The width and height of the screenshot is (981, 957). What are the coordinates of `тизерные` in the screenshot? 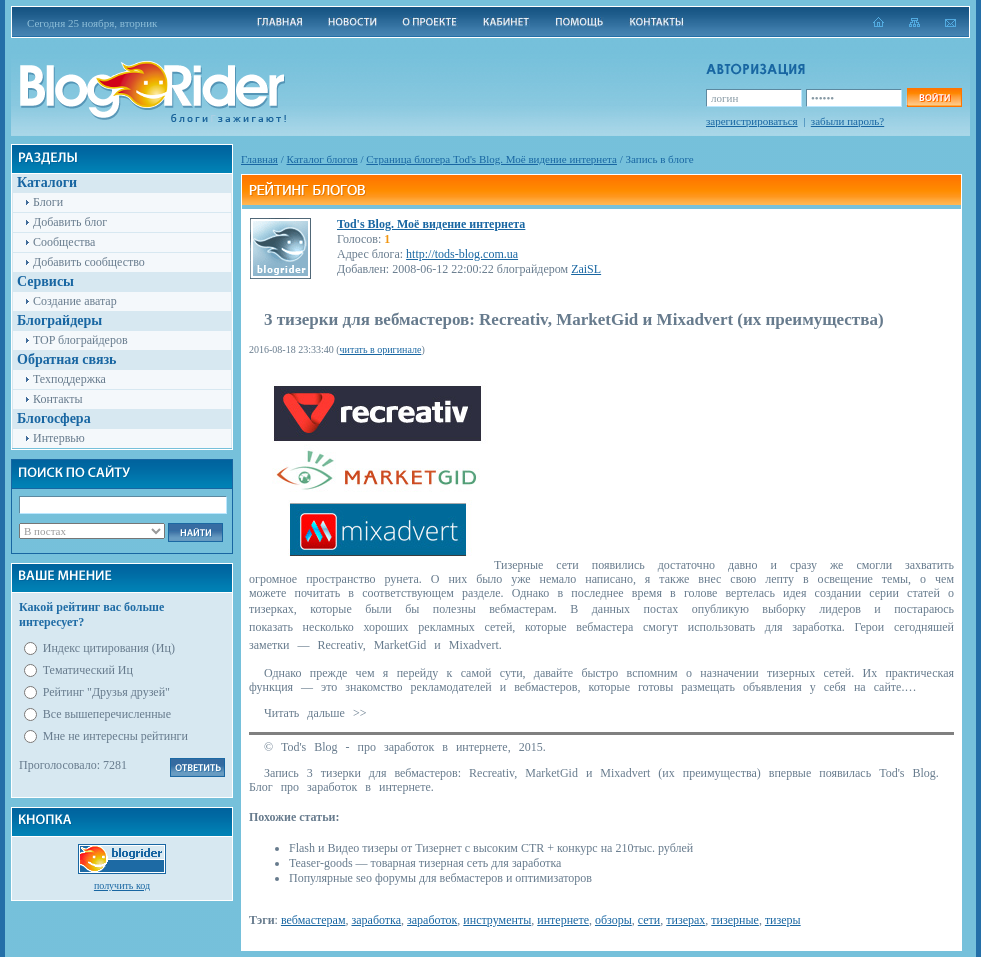 It's located at (735, 920).